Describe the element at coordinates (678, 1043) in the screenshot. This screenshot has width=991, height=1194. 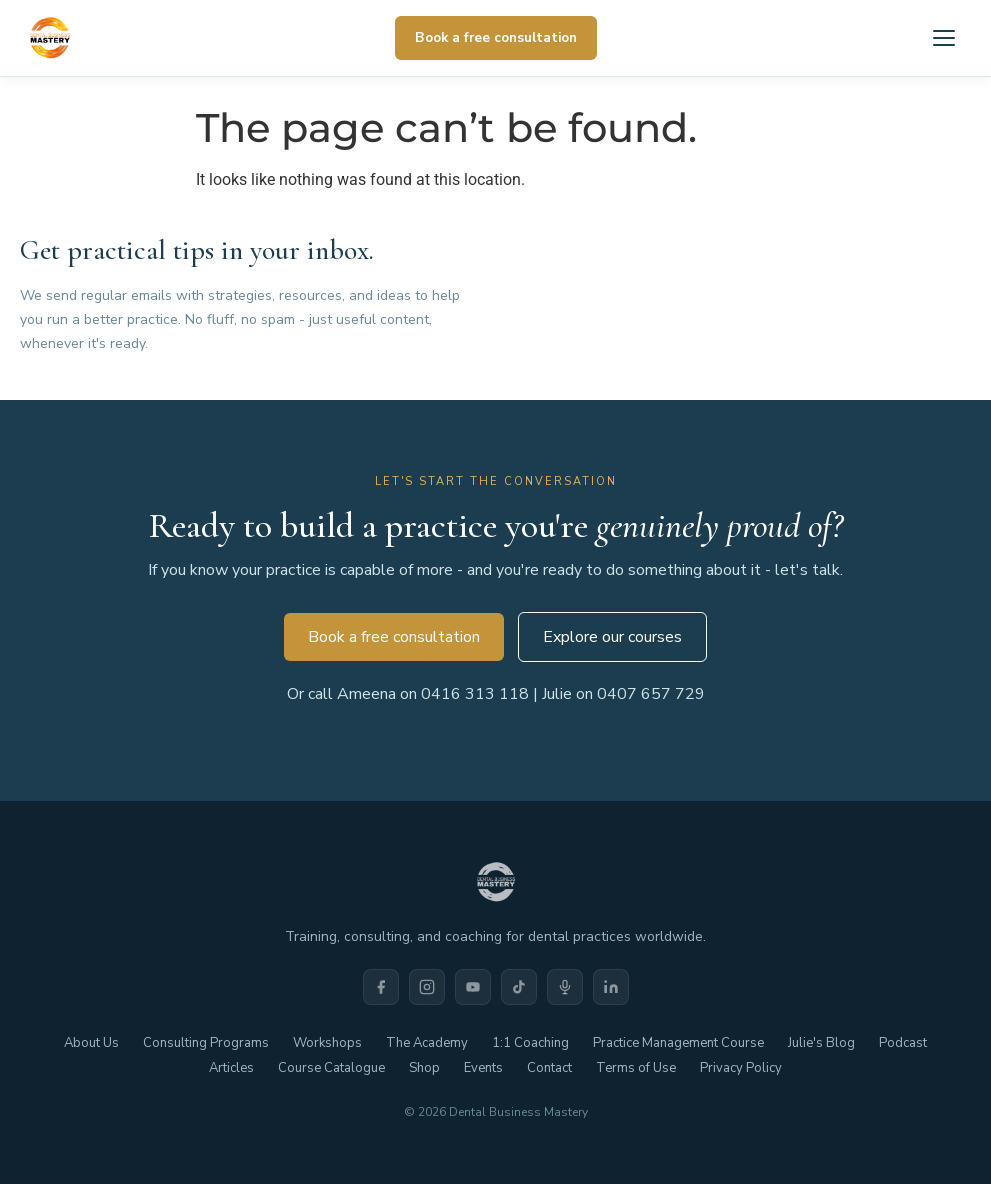
I see `Practice Management Course` at that location.